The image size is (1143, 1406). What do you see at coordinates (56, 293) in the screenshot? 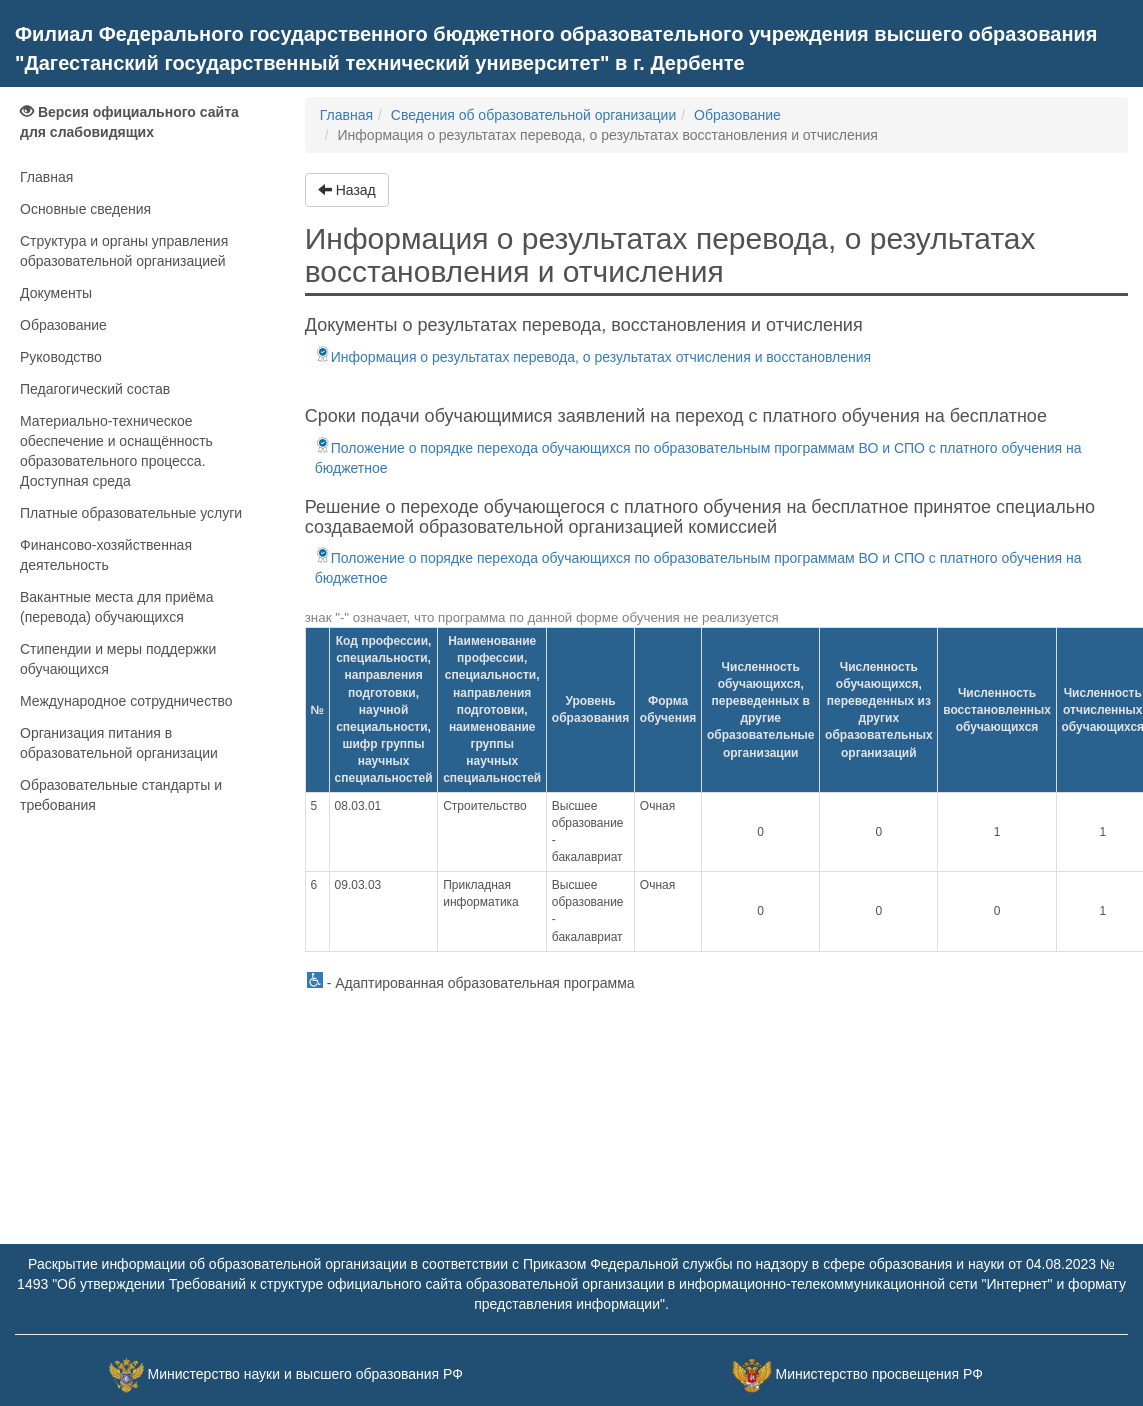
I see `Документы` at bounding box center [56, 293].